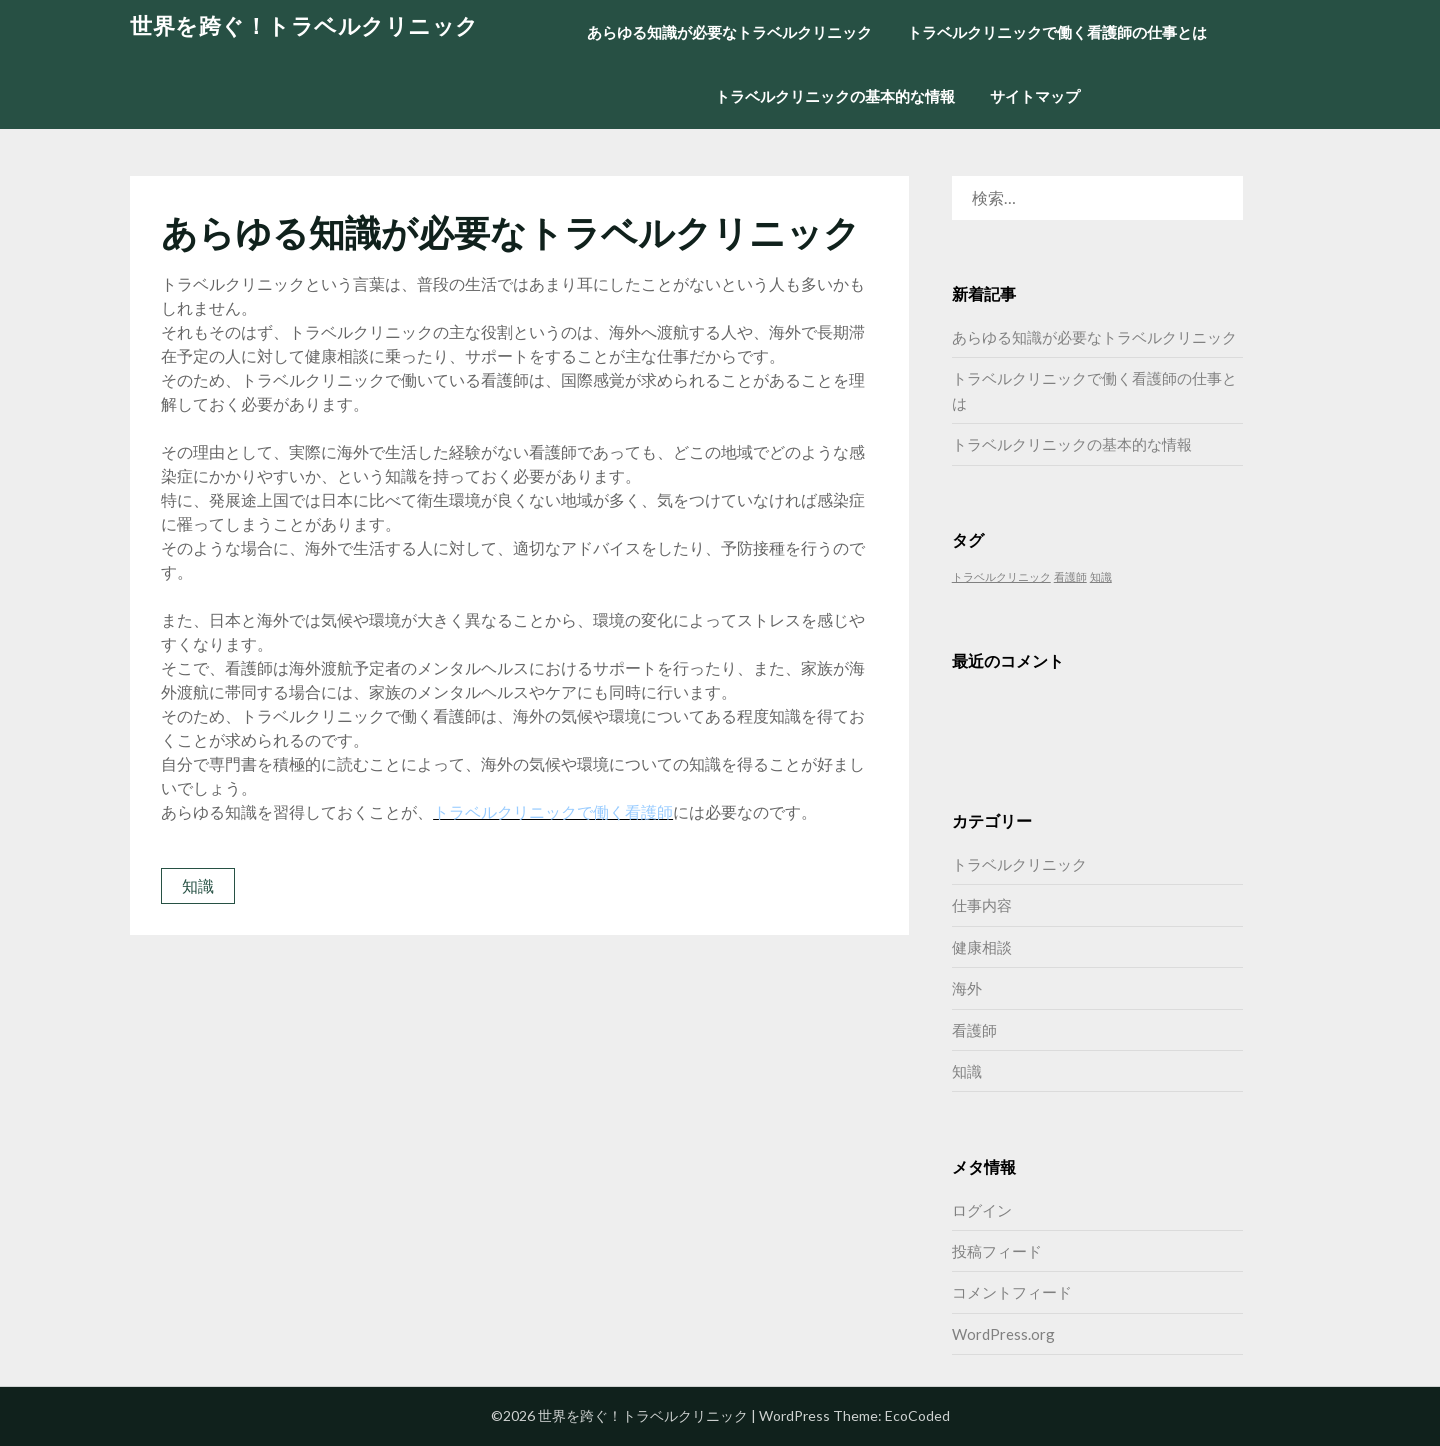 The image size is (1440, 1446). What do you see at coordinates (1019, 864) in the screenshot?
I see `トラベルクリニック` at bounding box center [1019, 864].